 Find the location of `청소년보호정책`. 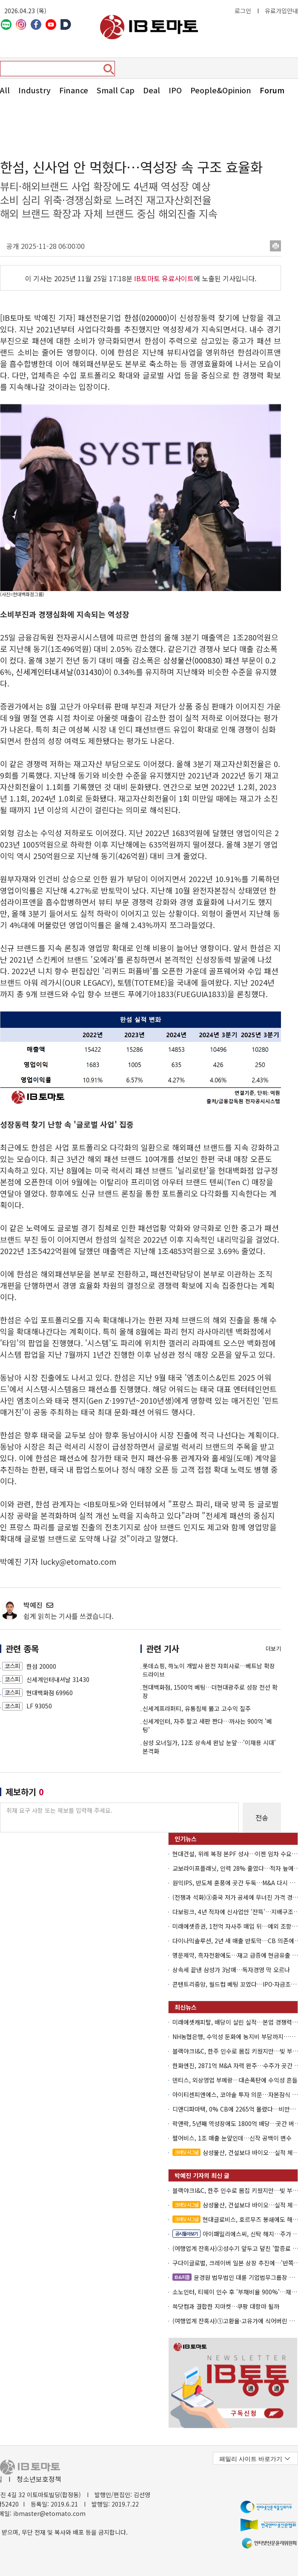

청소년보호정책 is located at coordinates (39, 2479).